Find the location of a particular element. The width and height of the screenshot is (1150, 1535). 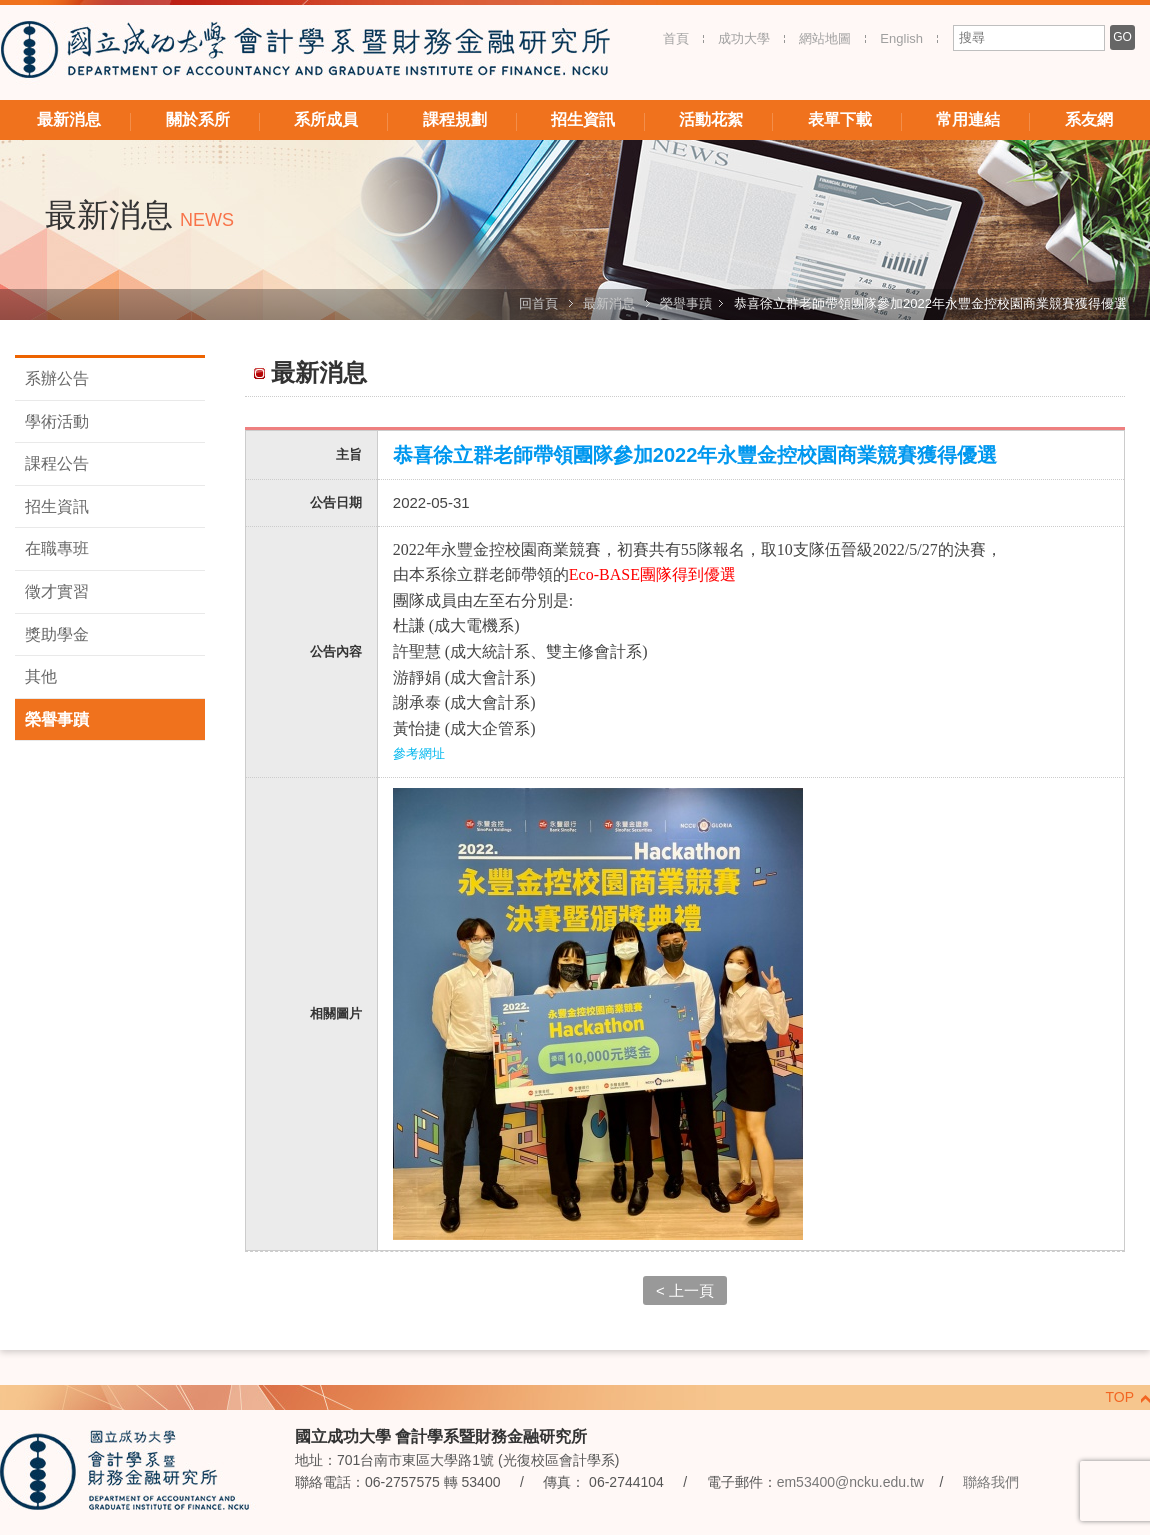

系辦公告 is located at coordinates (57, 378).